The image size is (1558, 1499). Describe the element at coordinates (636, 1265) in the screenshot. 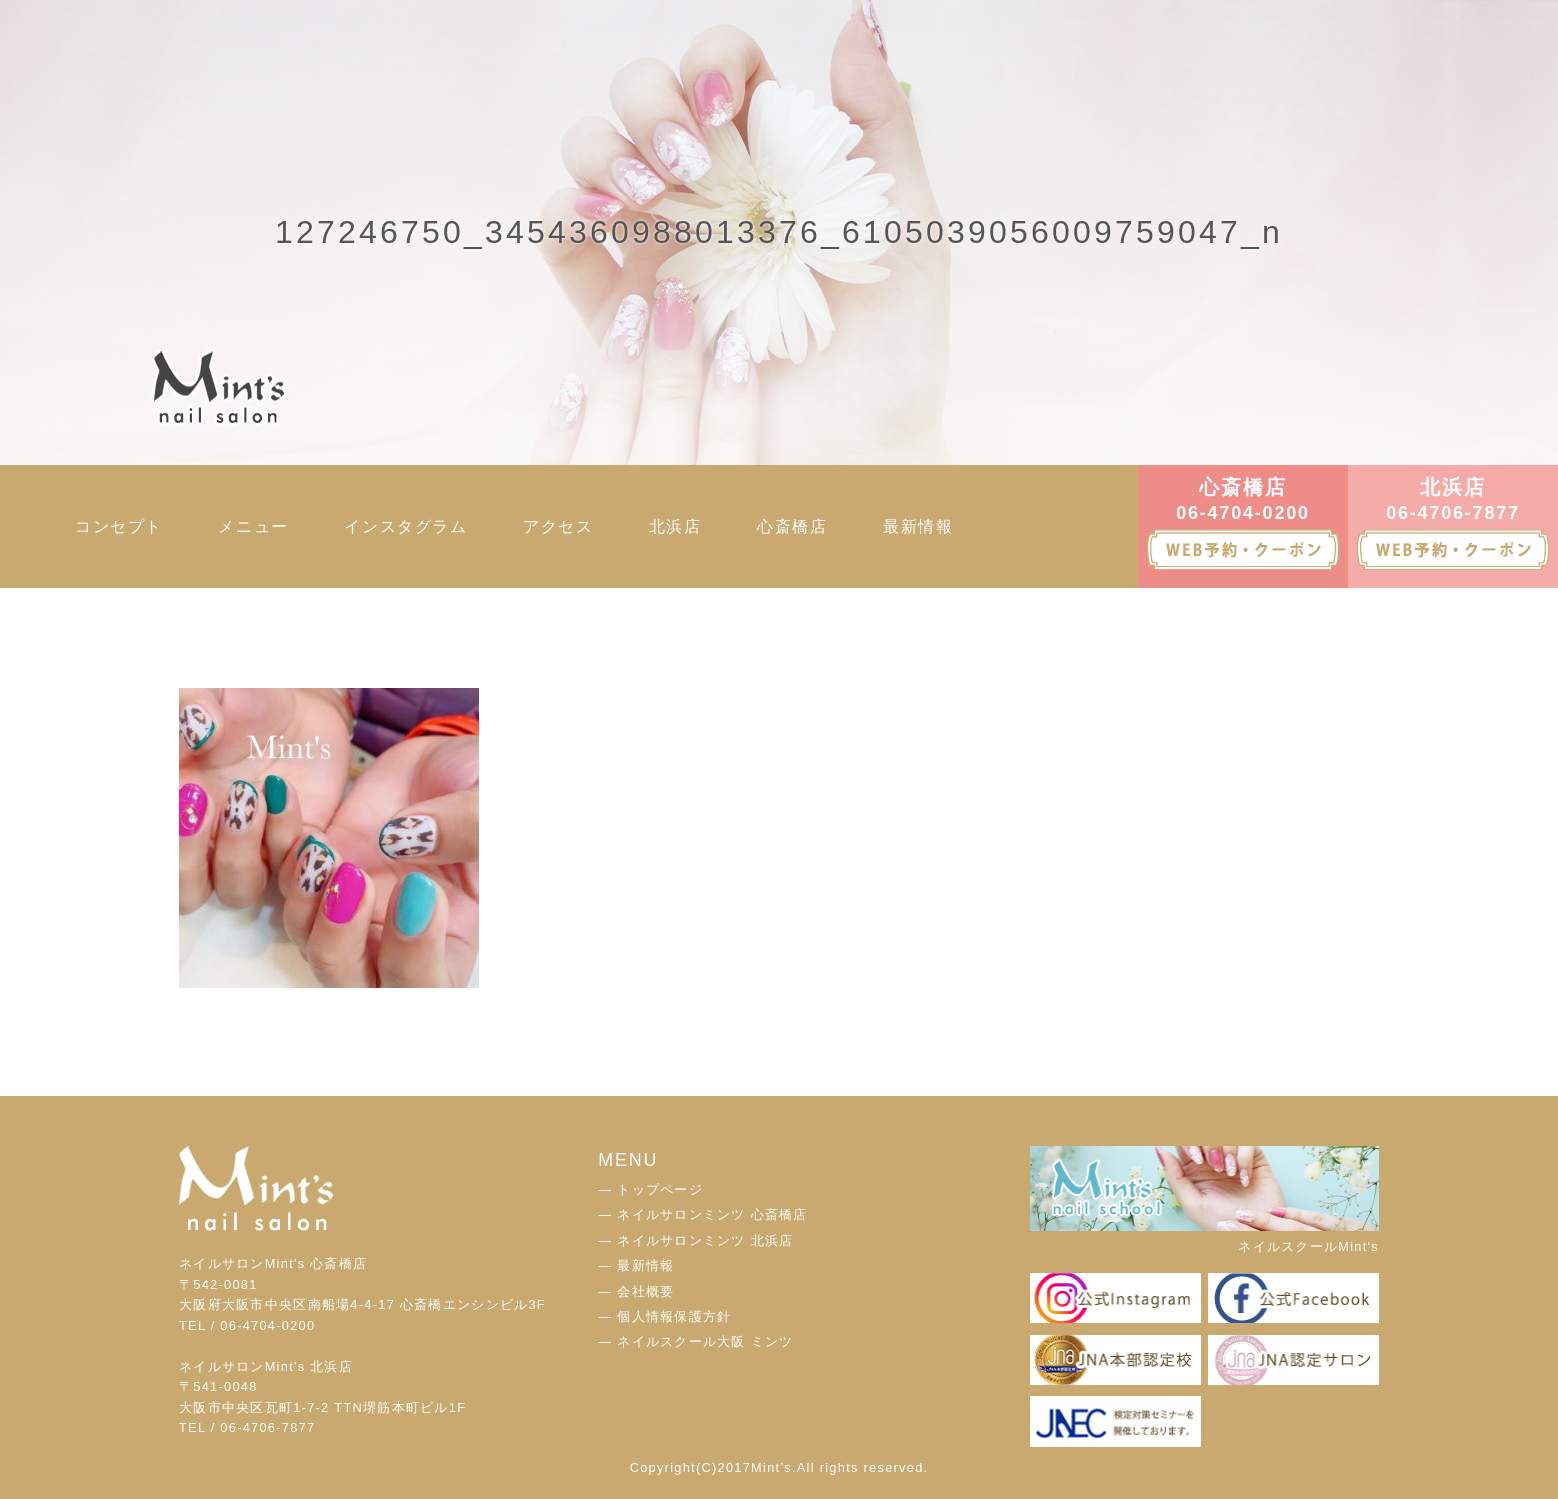

I see `― 最新情報` at that location.